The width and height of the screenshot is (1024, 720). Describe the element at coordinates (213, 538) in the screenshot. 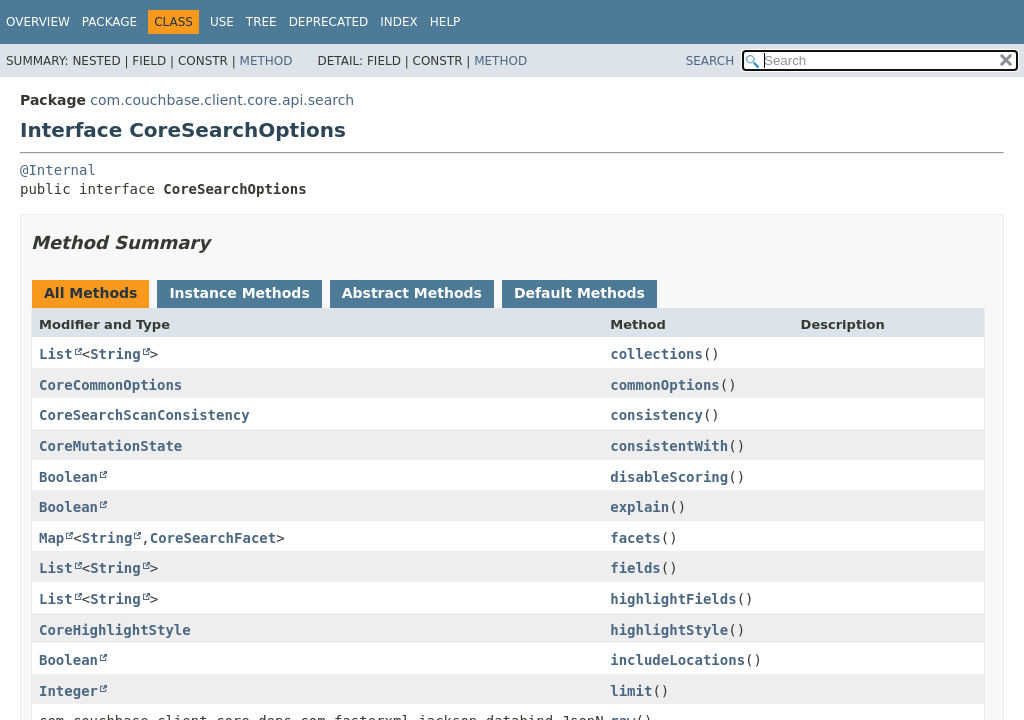

I see `CoreSearchFacet` at that location.